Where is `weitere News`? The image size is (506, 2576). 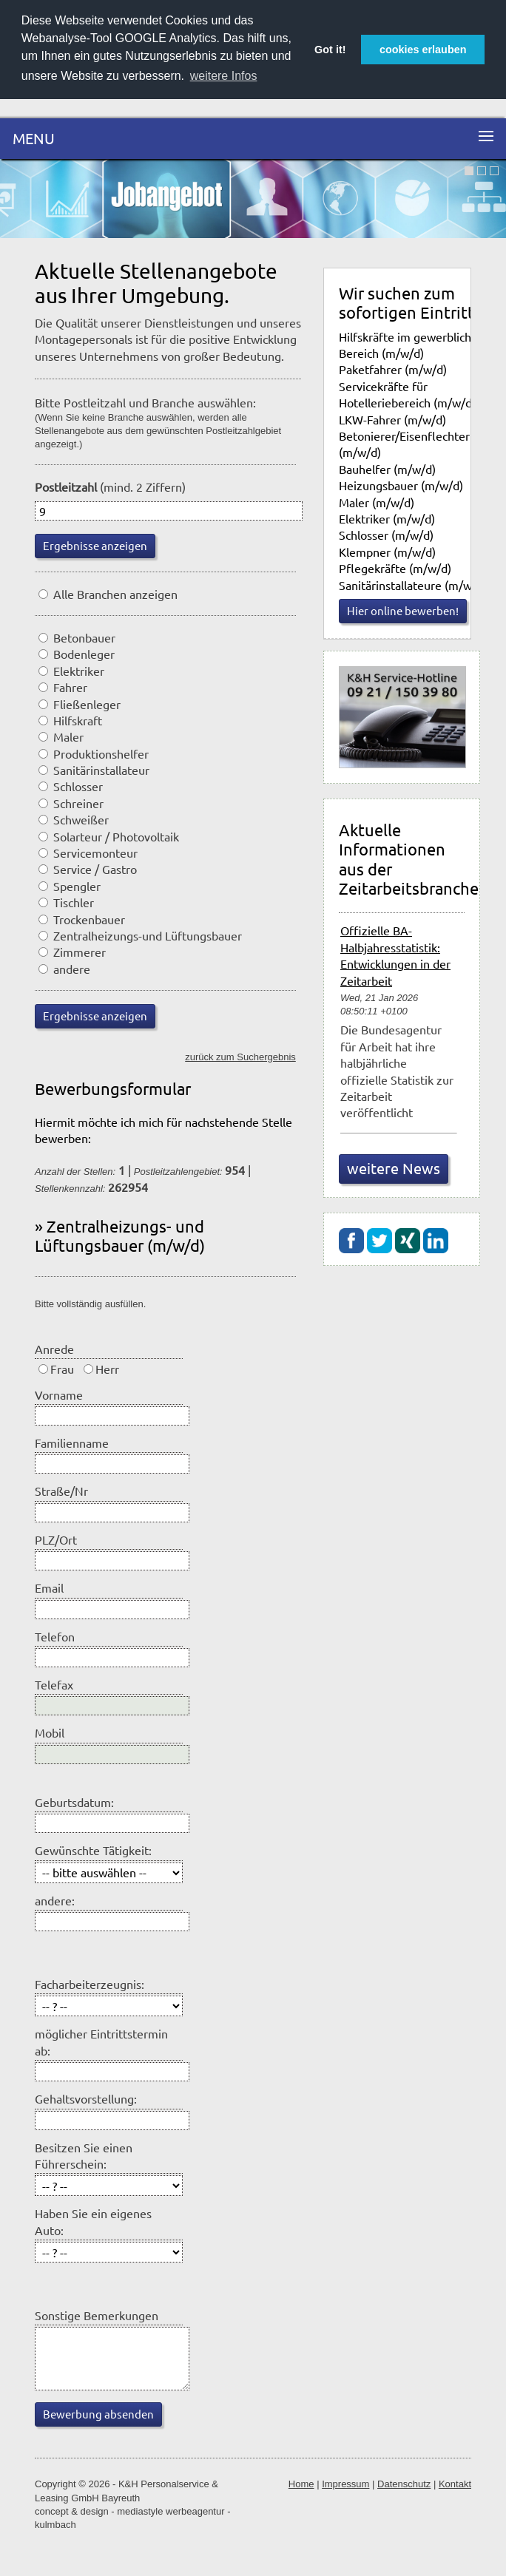
weitere News is located at coordinates (393, 1168).